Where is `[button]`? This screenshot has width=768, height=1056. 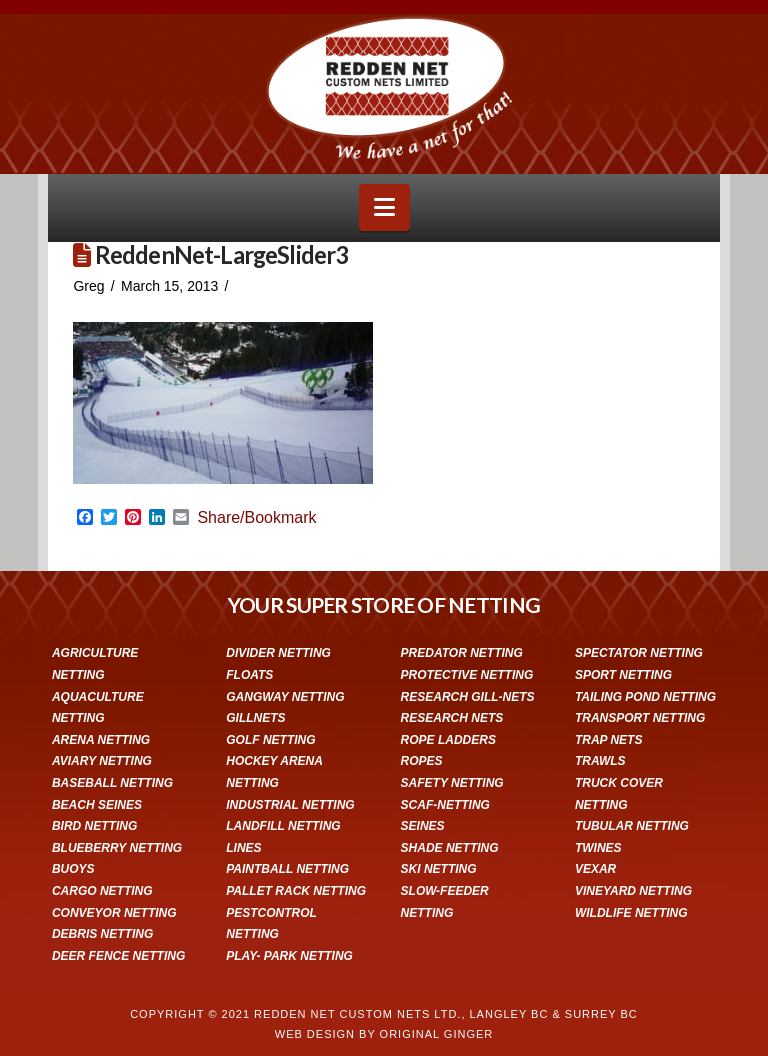 [button] is located at coordinates (384, 207).